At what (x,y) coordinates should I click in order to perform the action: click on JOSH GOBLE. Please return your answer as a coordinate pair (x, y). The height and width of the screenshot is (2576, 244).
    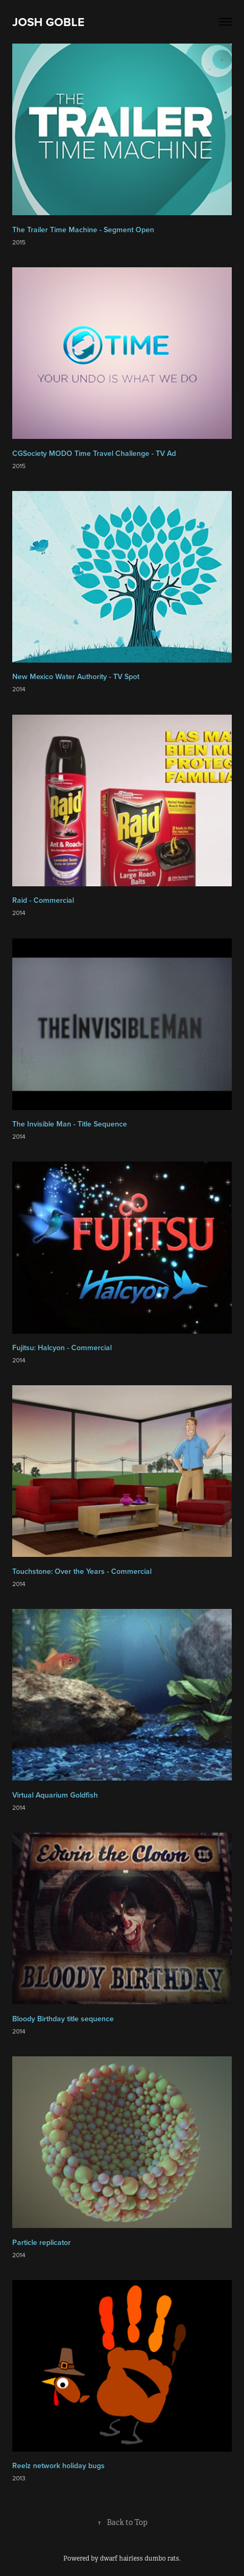
    Looking at the image, I should click on (48, 21).